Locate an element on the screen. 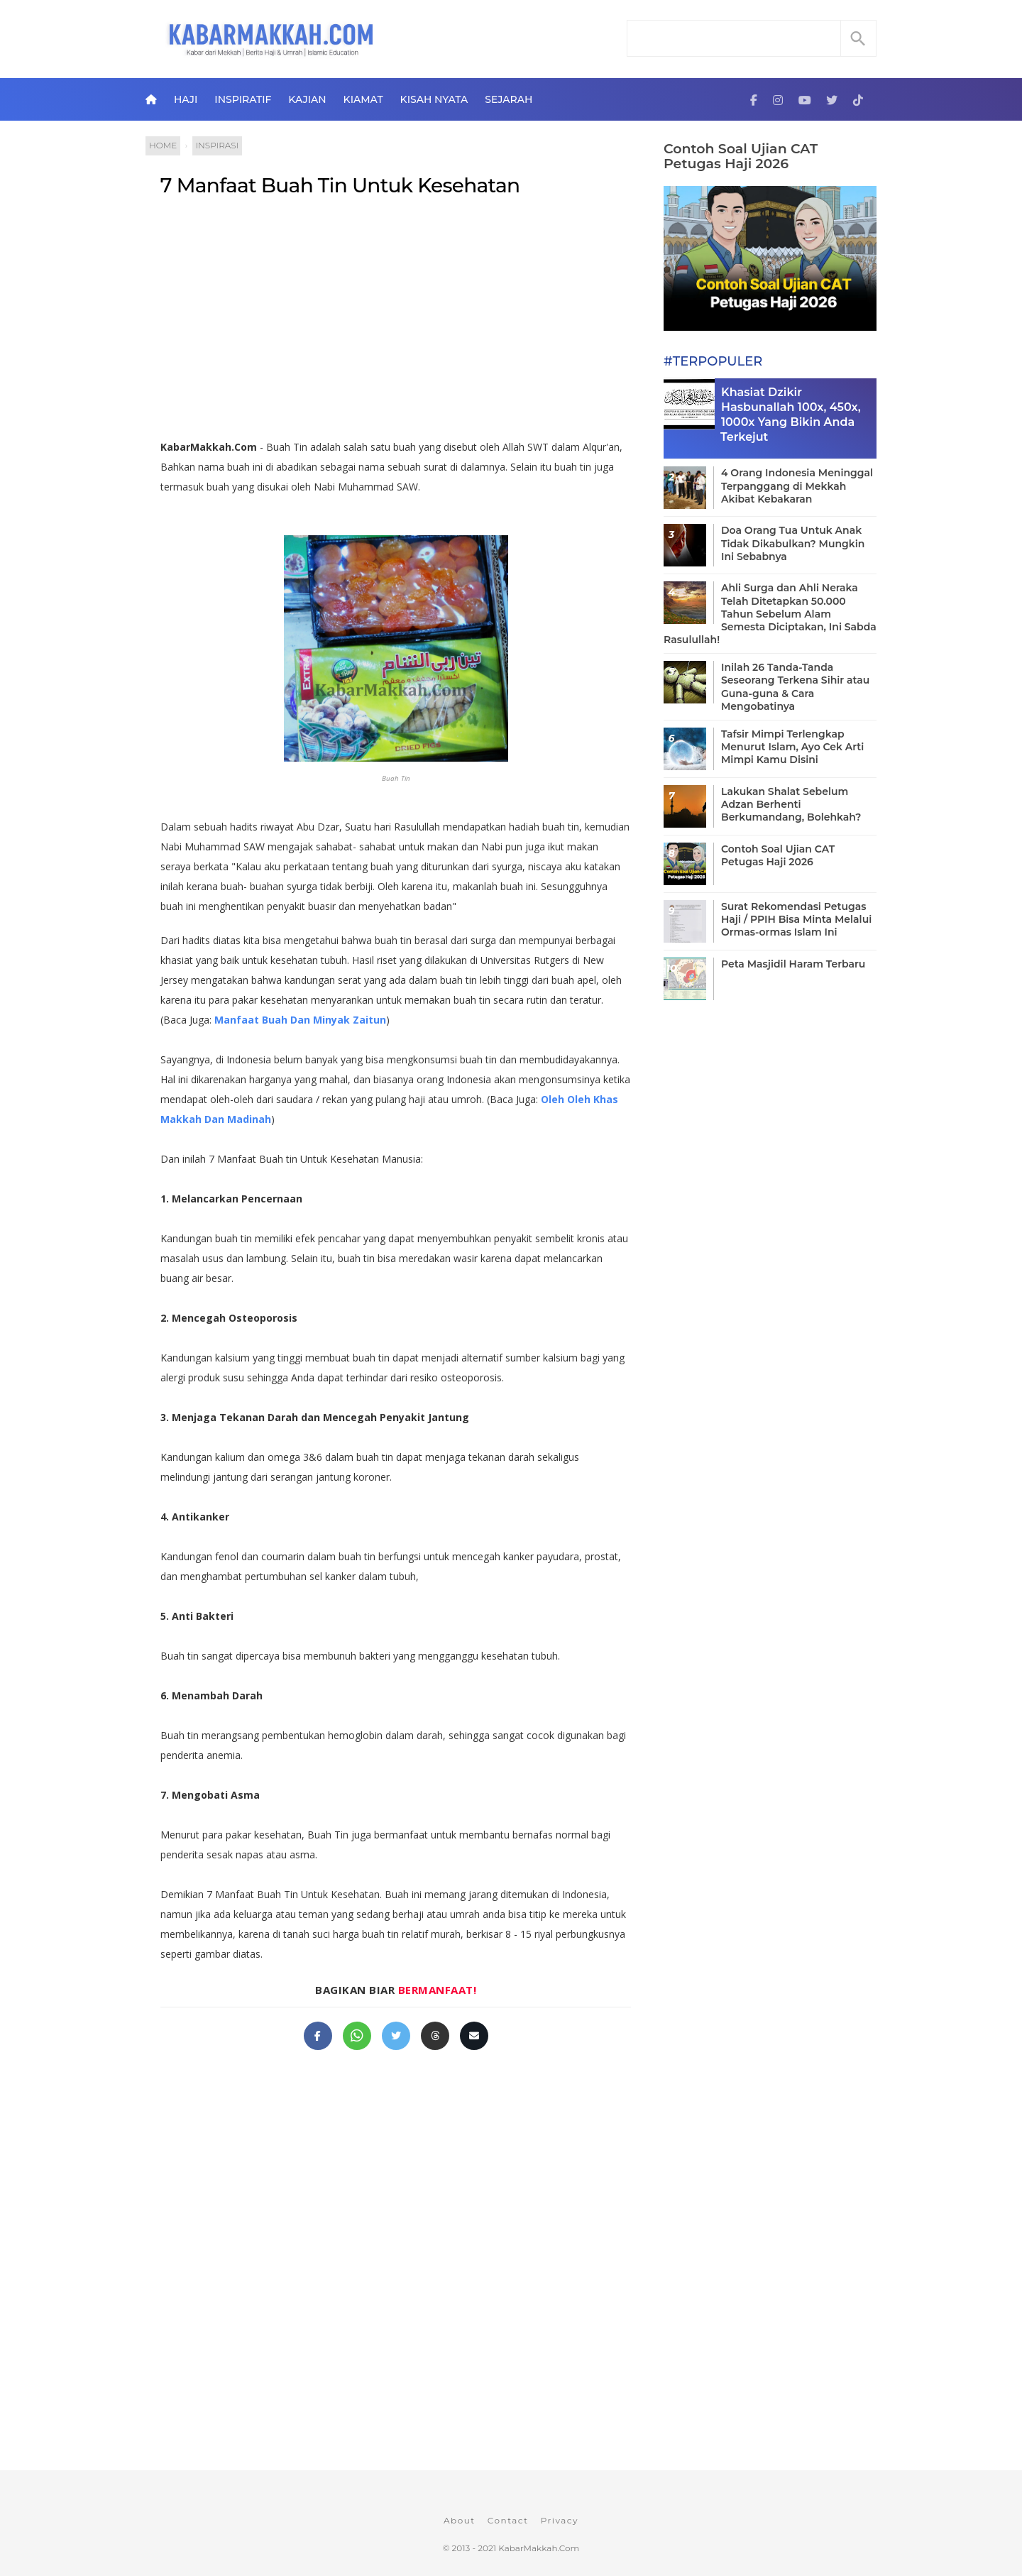  Peta Masjidil Haram Terbaru is located at coordinates (793, 964).